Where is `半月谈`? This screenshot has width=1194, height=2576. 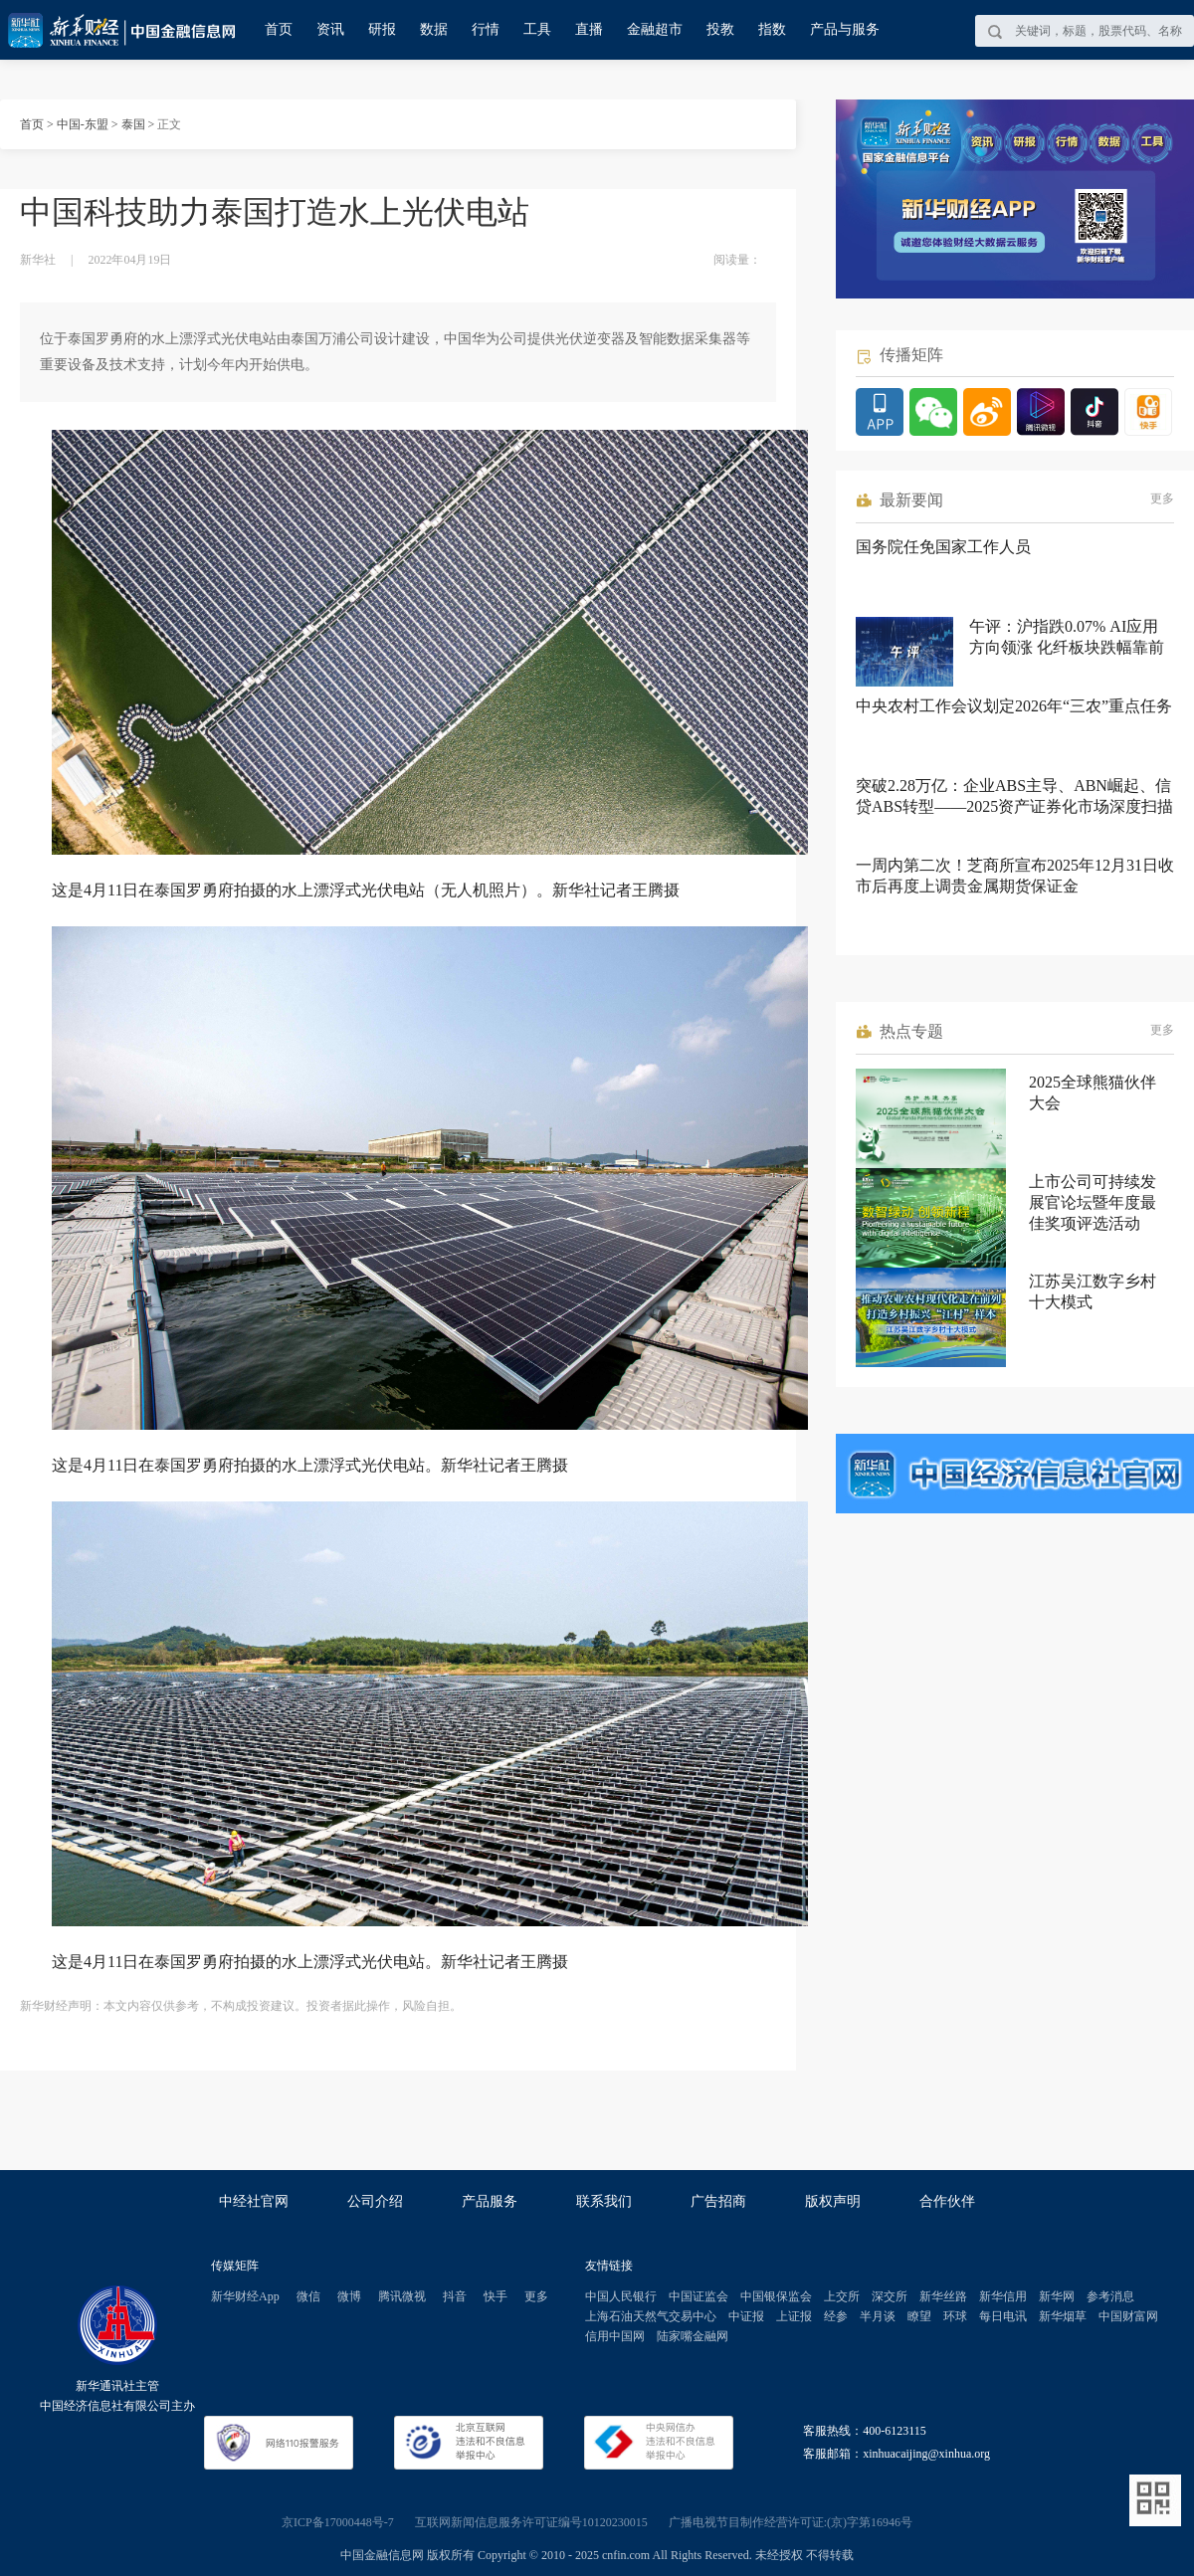
半月谈 is located at coordinates (878, 2316).